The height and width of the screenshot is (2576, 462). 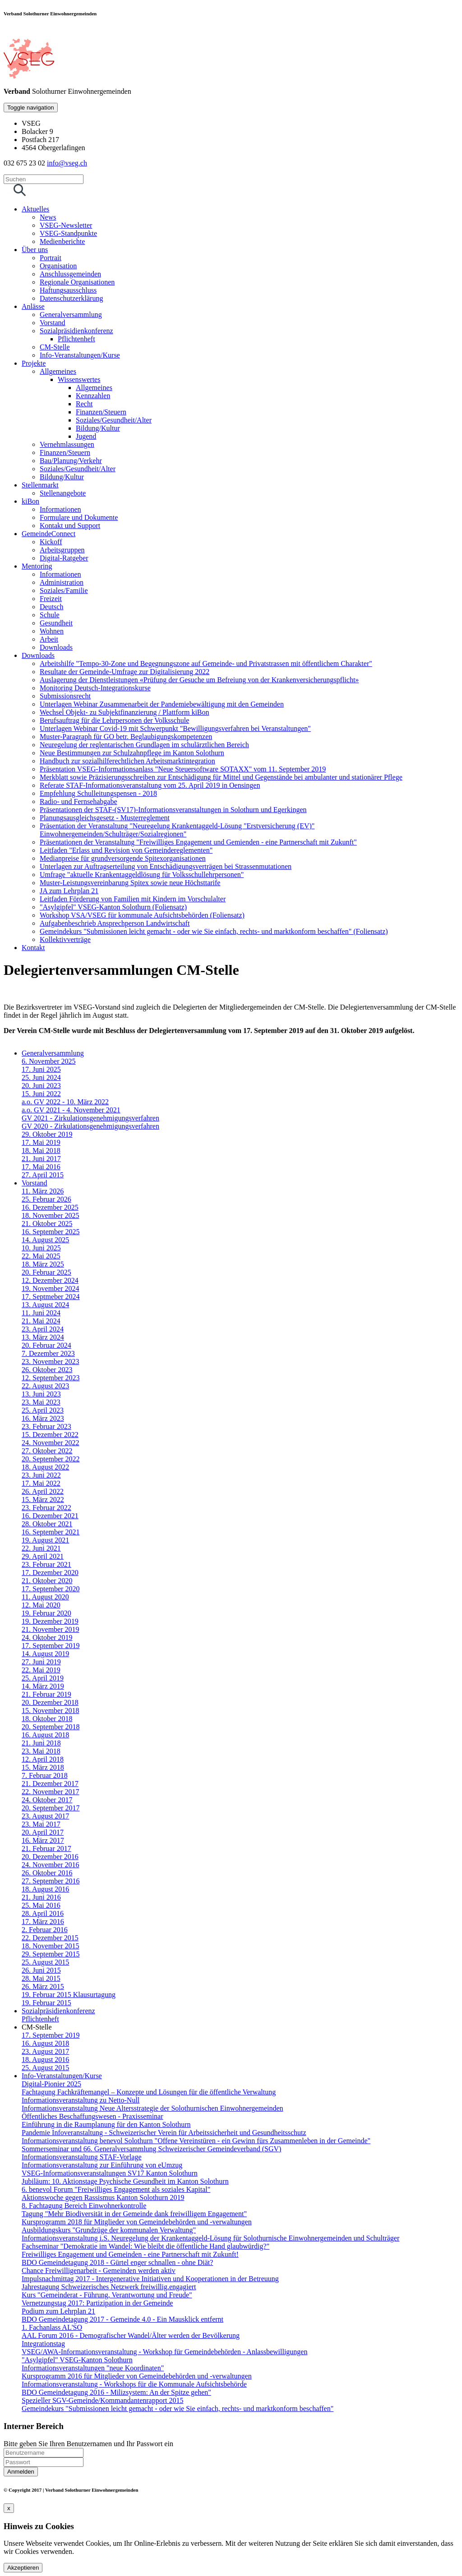 What do you see at coordinates (132, 753) in the screenshot?
I see `Neue Bestimmungen zur Schulzahnpflege im Kanton Solothurn` at bounding box center [132, 753].